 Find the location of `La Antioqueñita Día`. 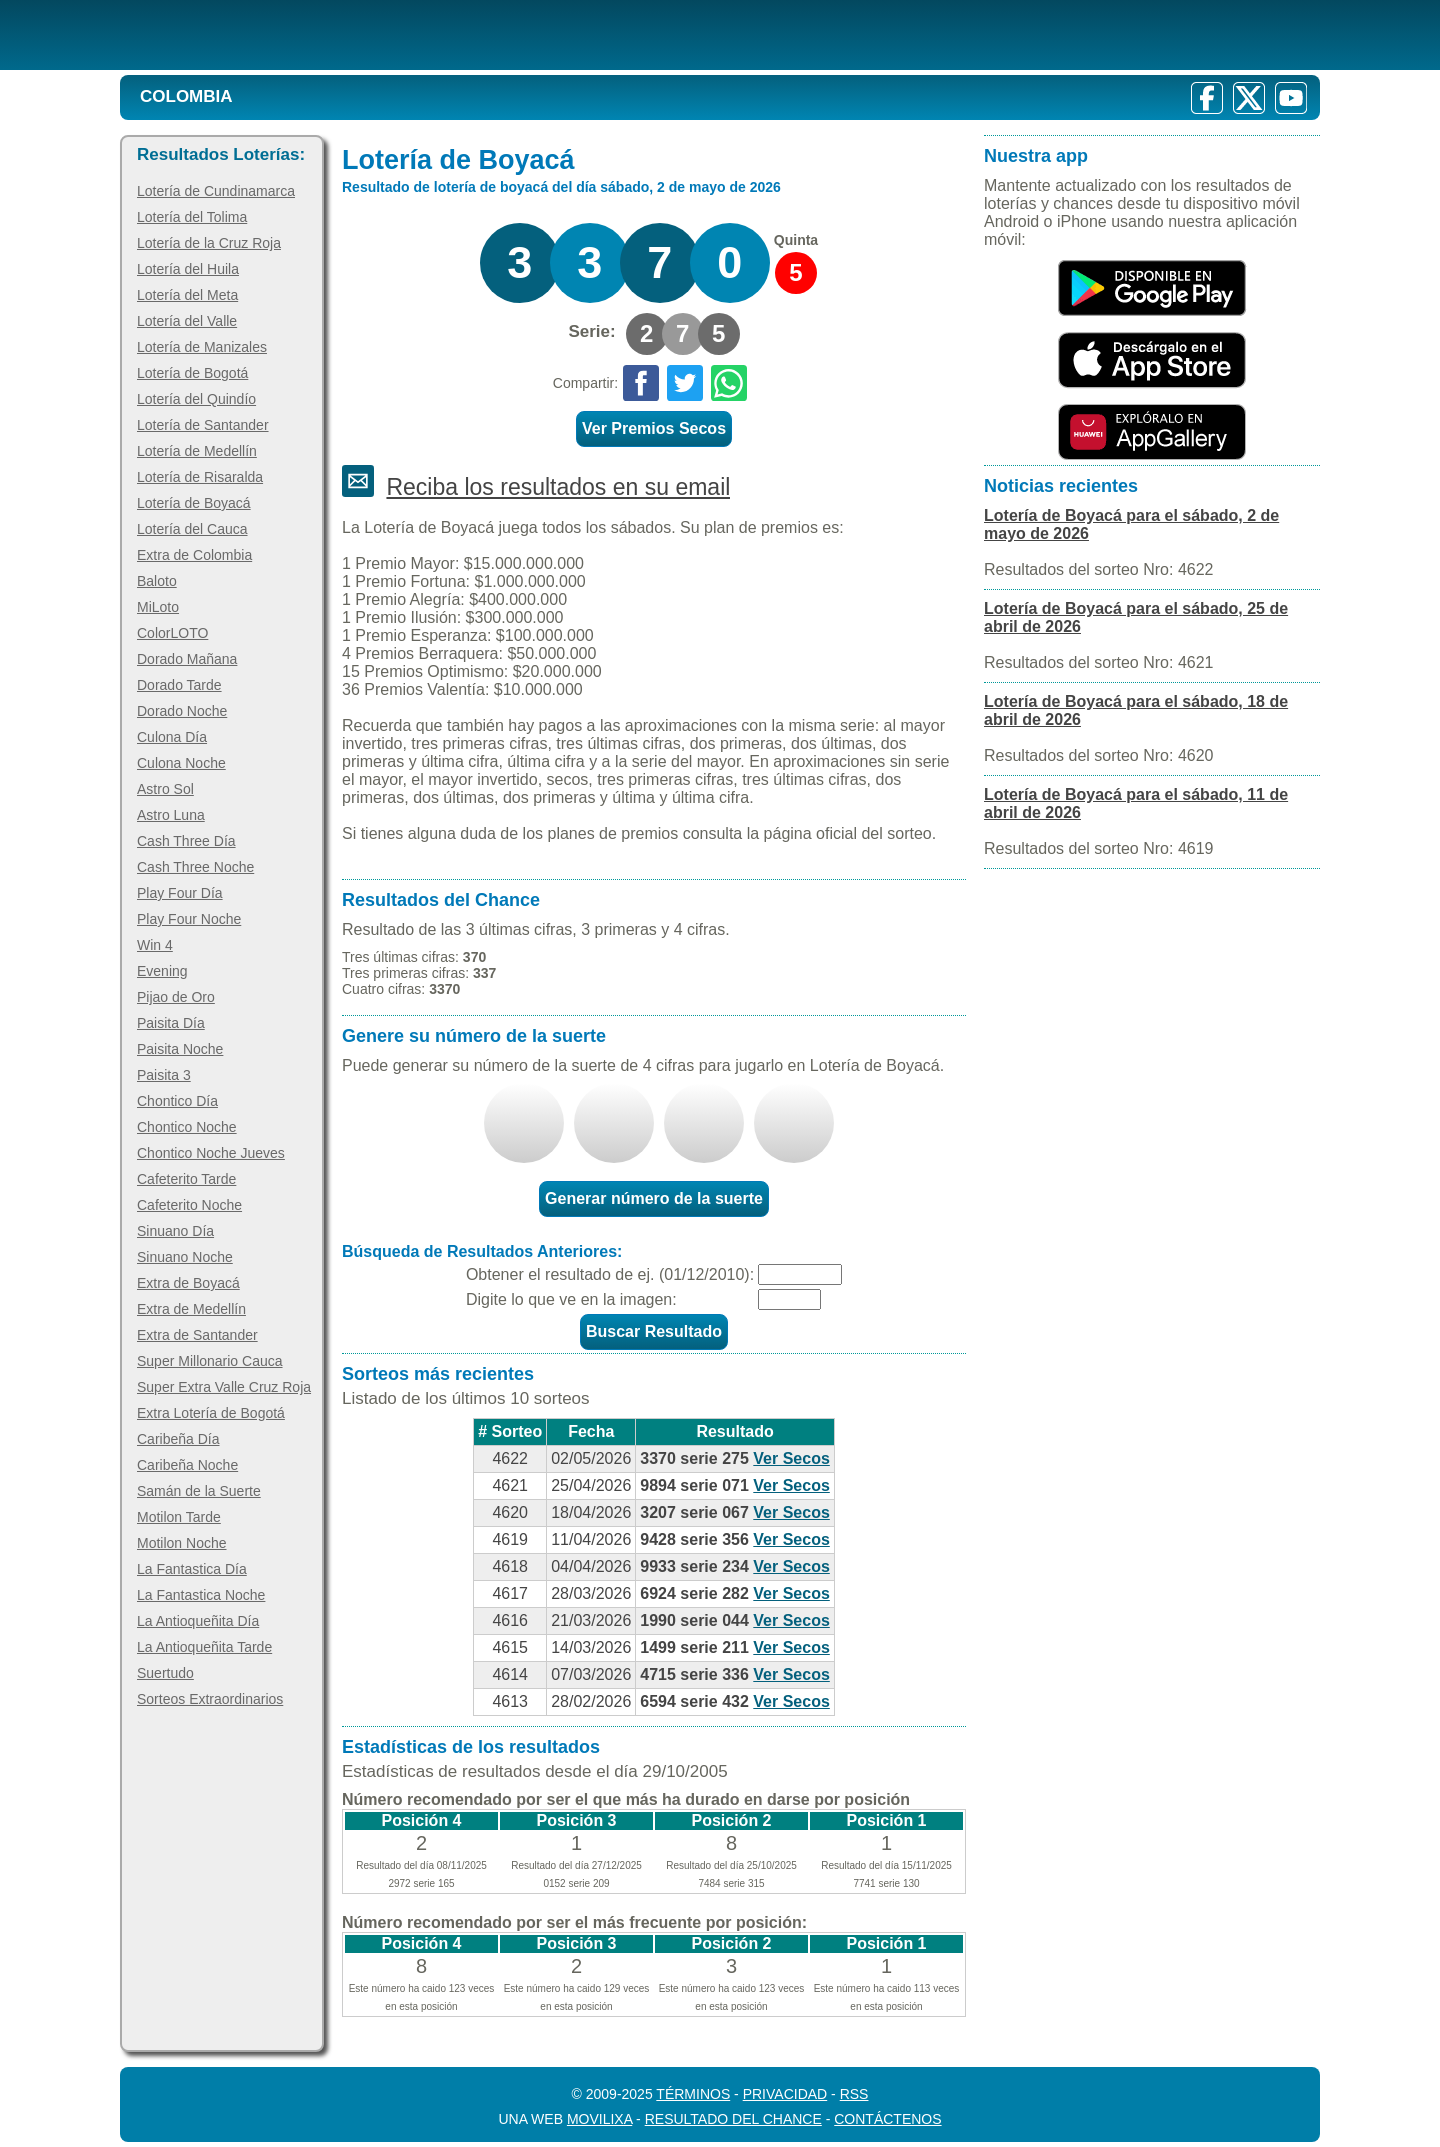

La Antioqueñita Día is located at coordinates (198, 1621).